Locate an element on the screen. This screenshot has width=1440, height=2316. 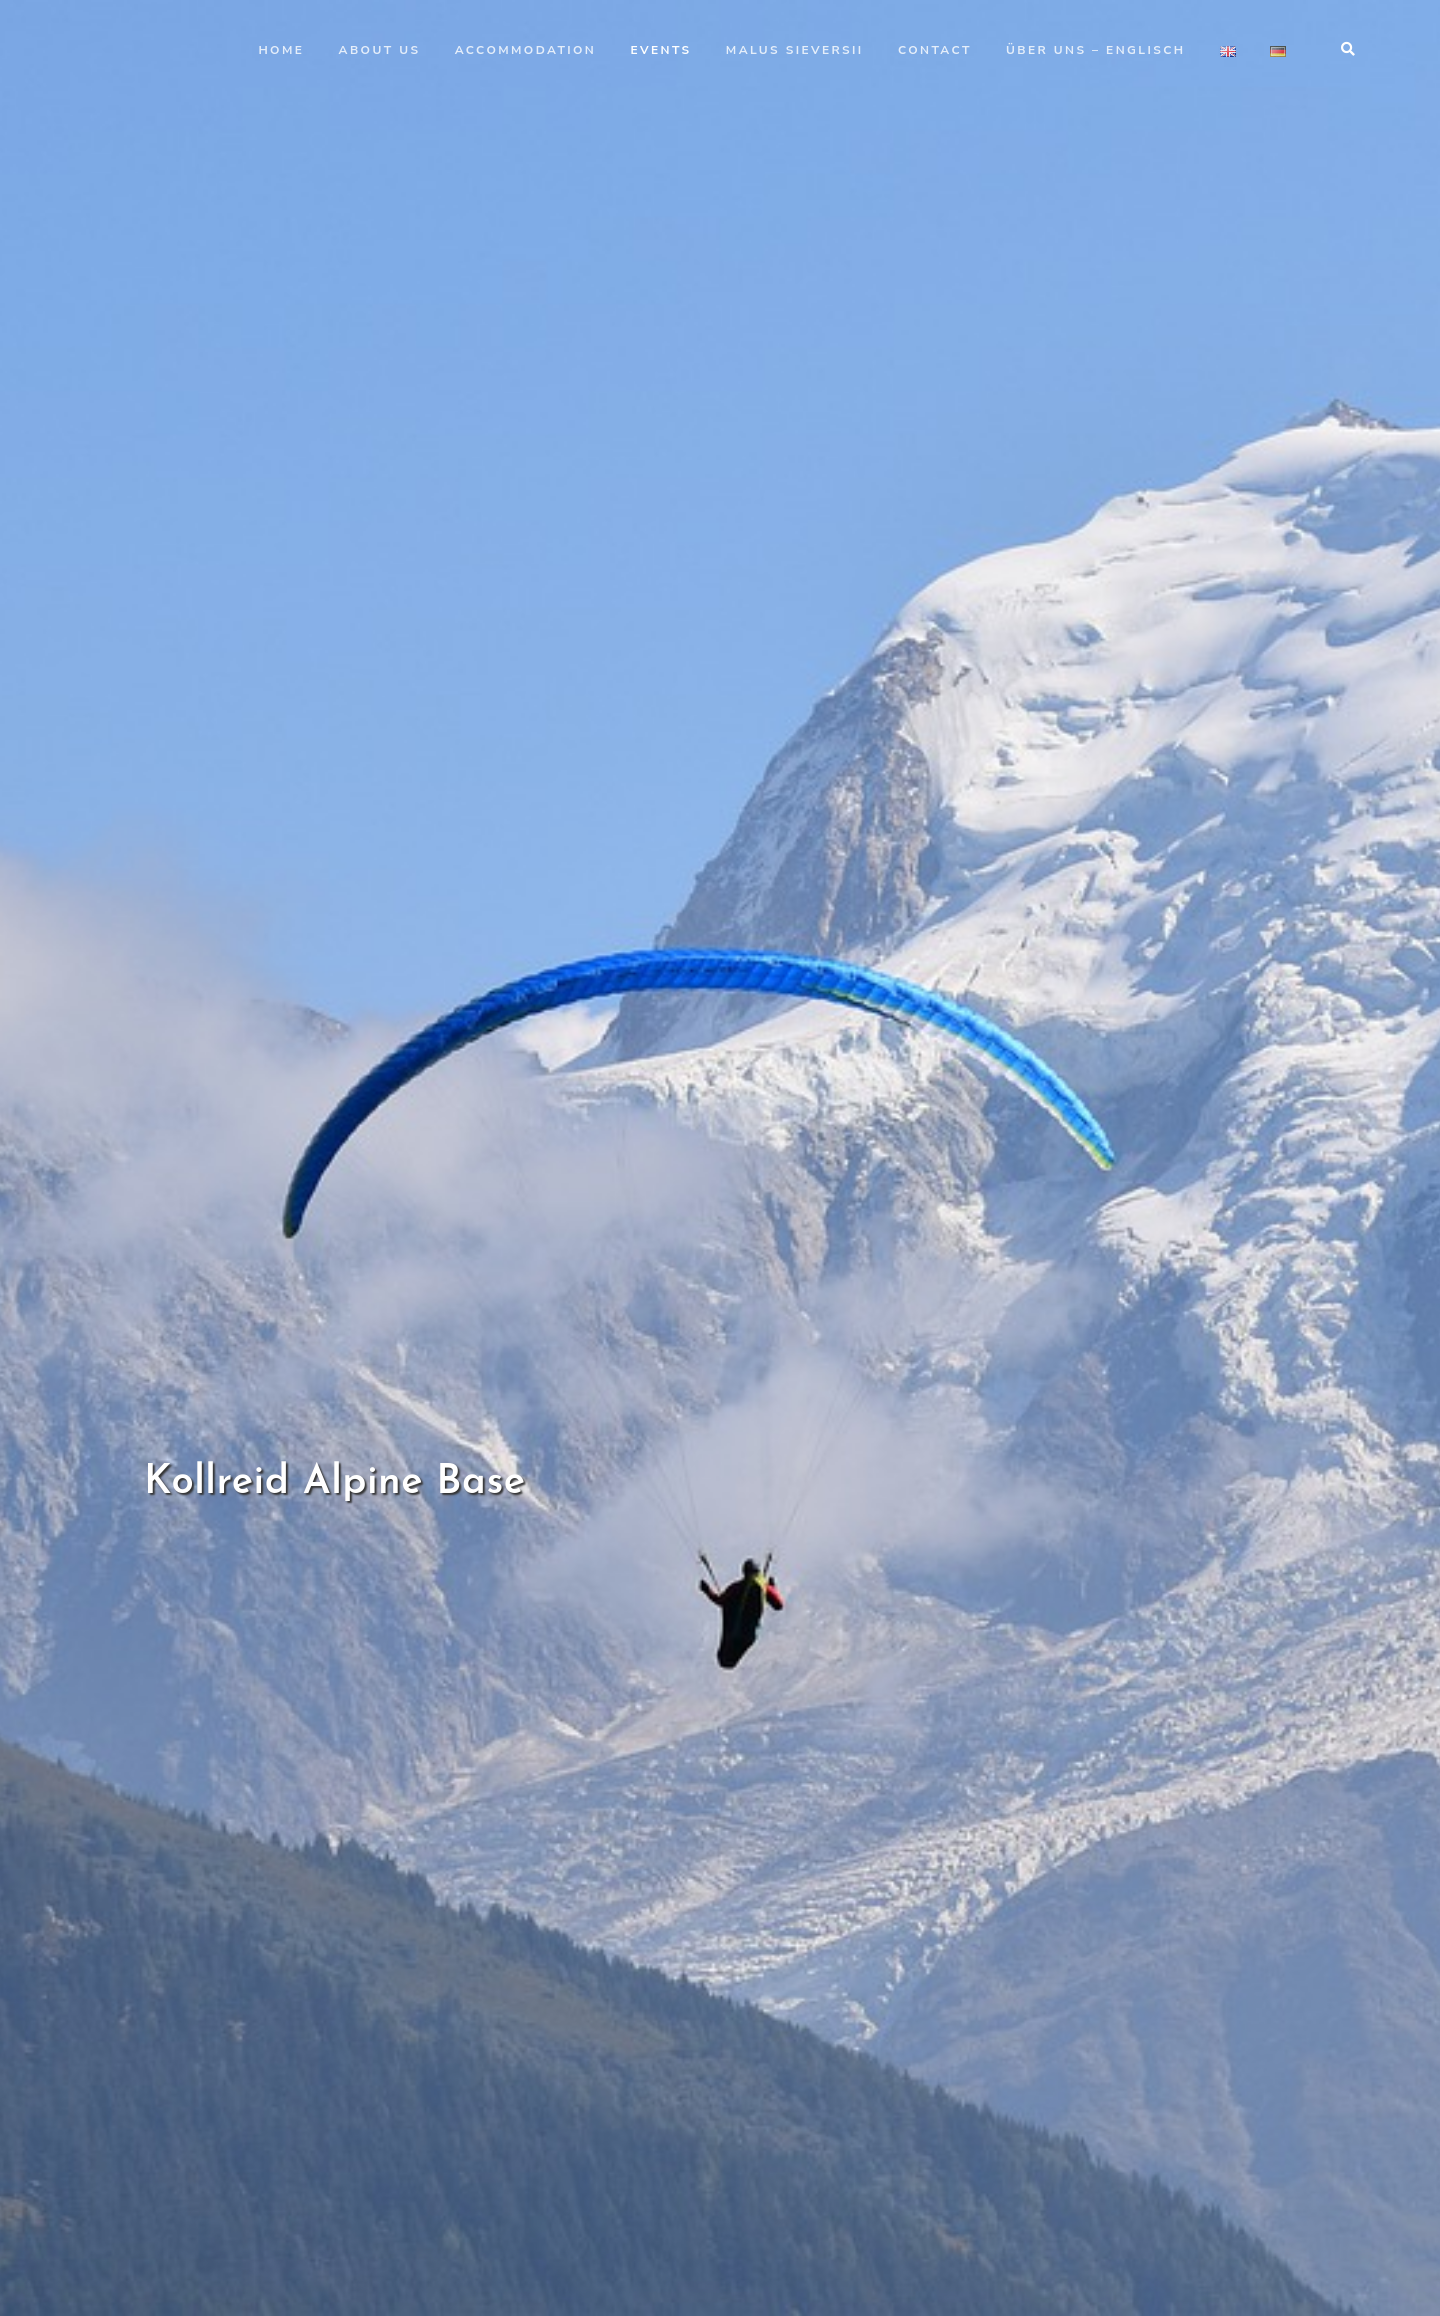
Accommodation is located at coordinates (526, 50).